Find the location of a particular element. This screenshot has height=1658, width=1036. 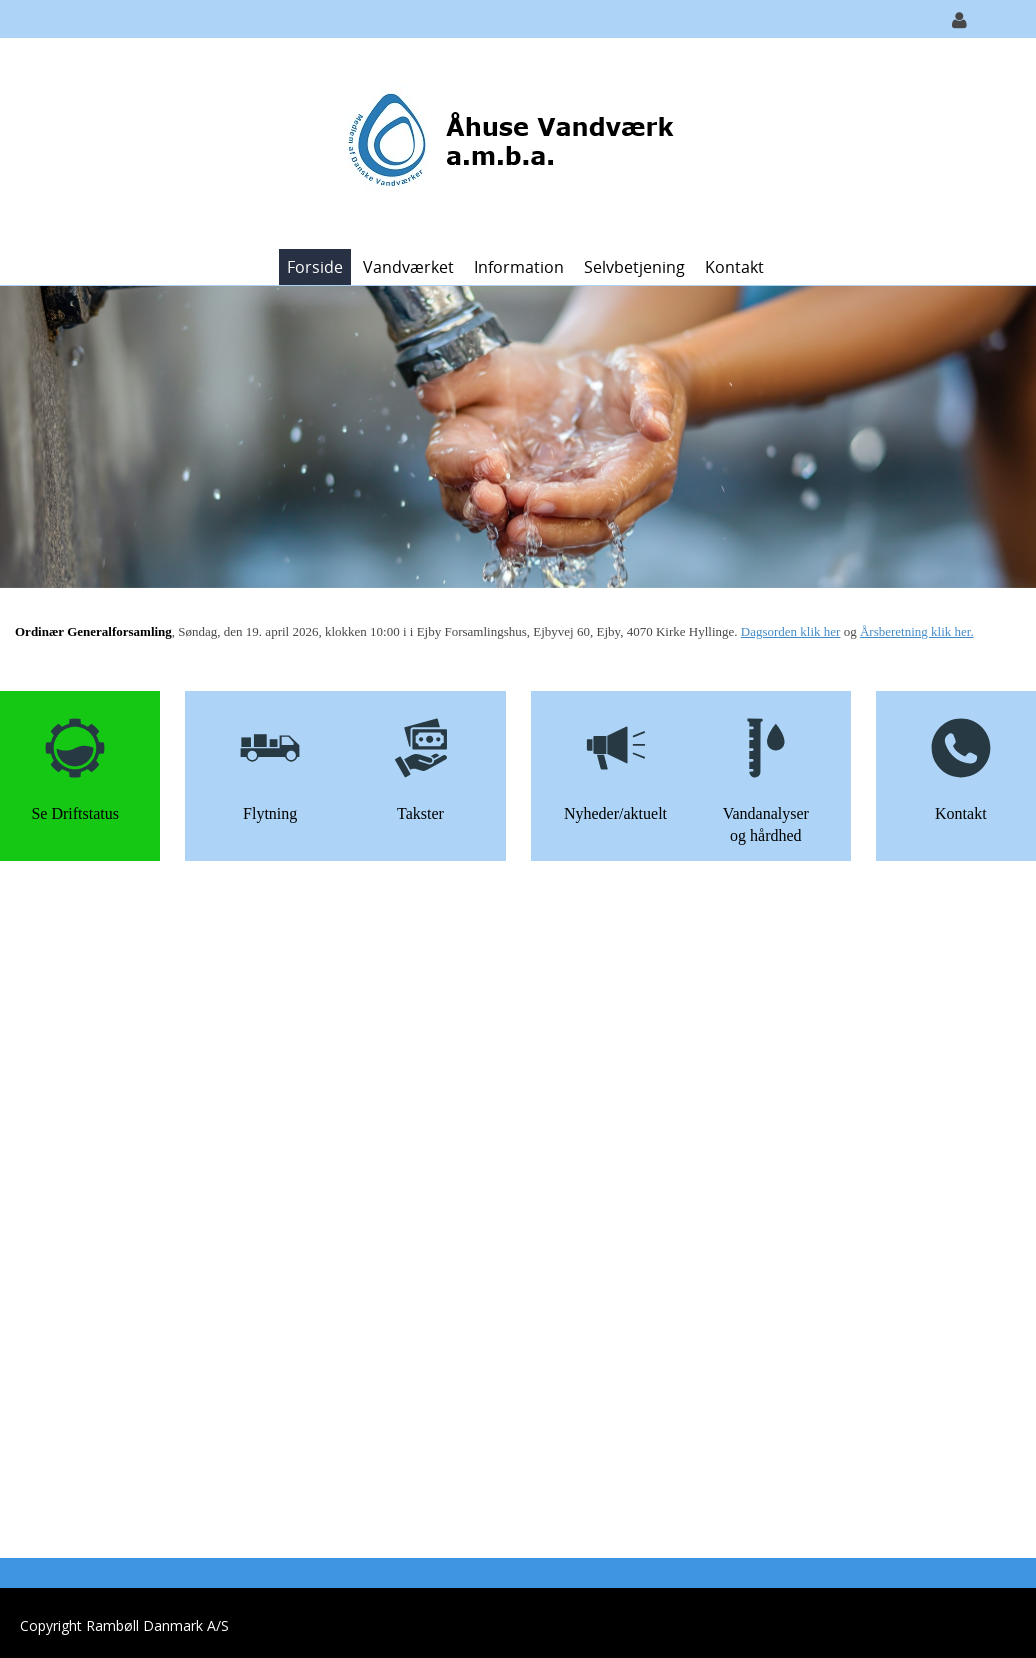

Selvbetjening is located at coordinates (634, 267).